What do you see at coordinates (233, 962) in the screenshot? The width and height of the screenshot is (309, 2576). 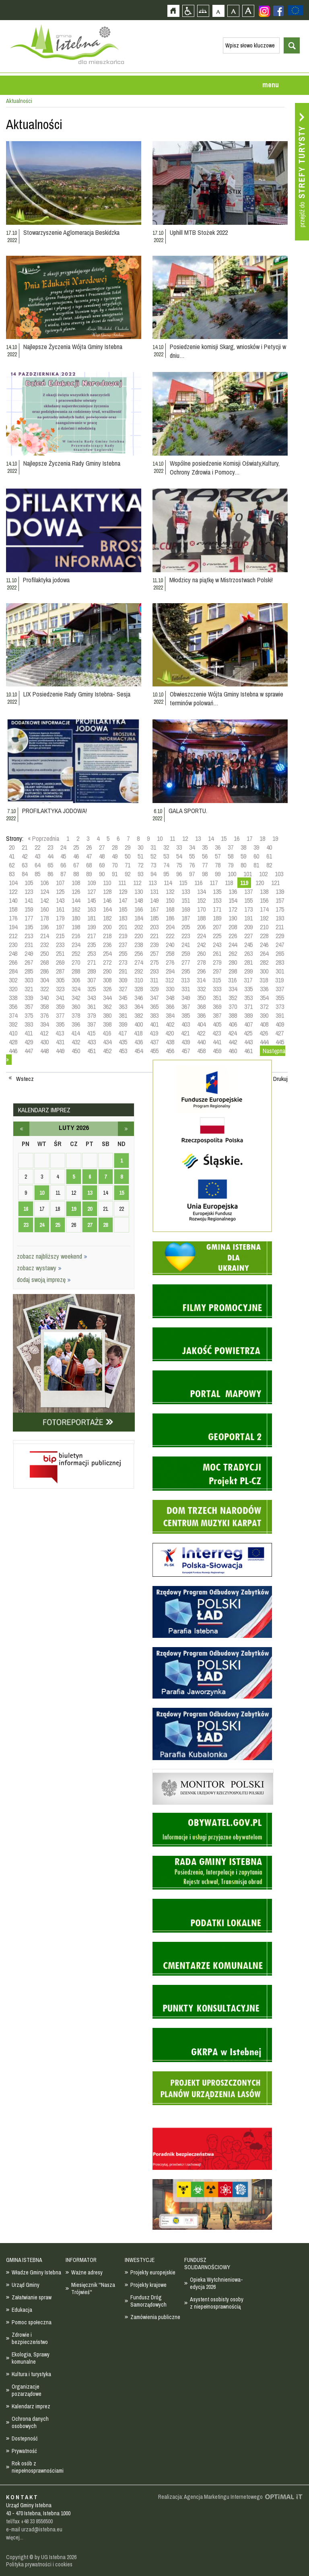 I see `280` at bounding box center [233, 962].